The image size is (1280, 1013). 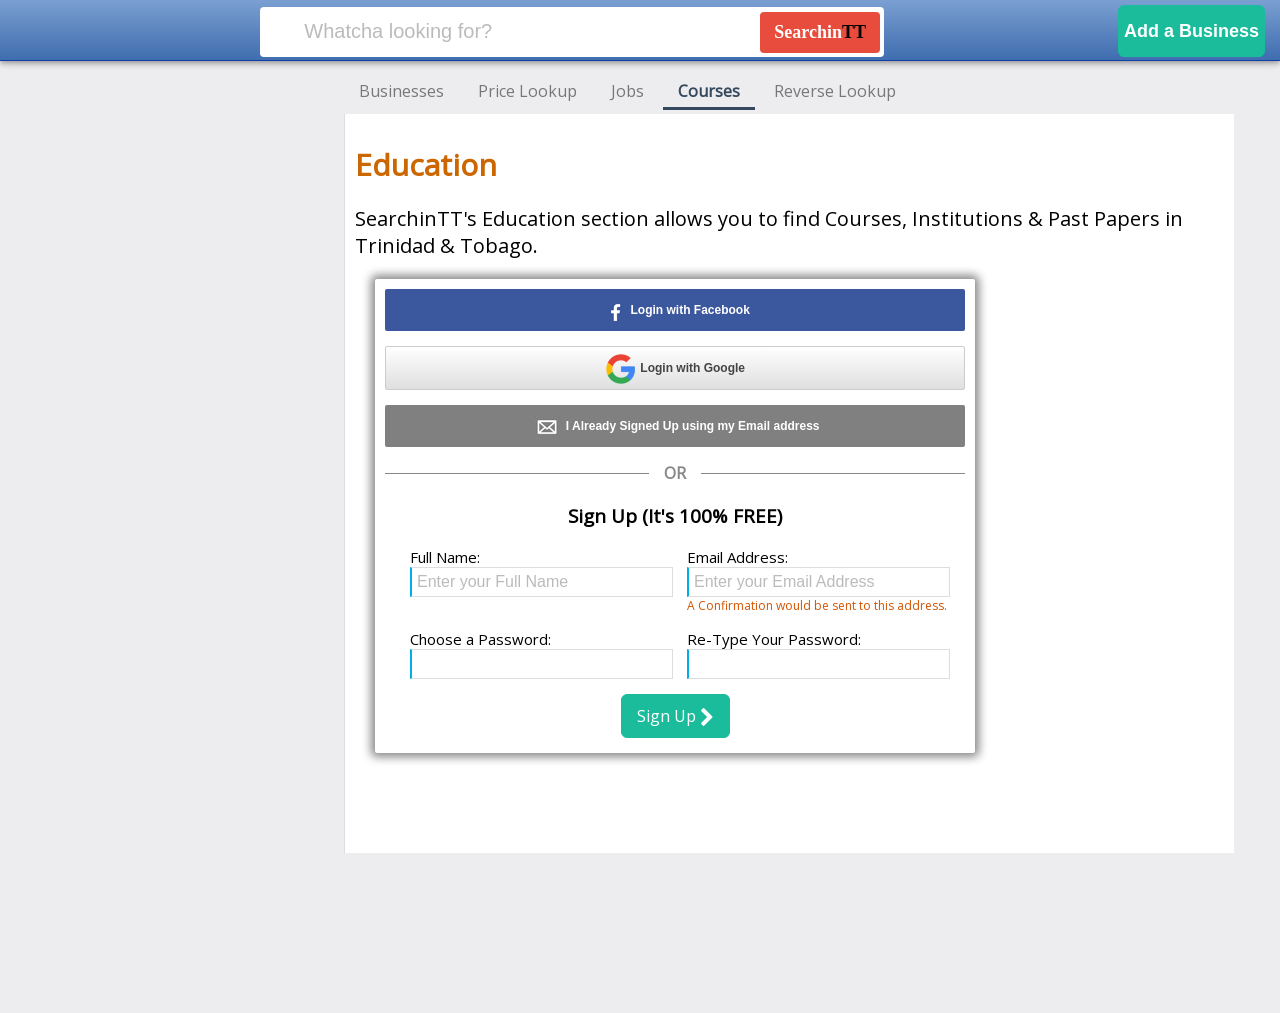 What do you see at coordinates (737, 557) in the screenshot?
I see `Email Address:` at bounding box center [737, 557].